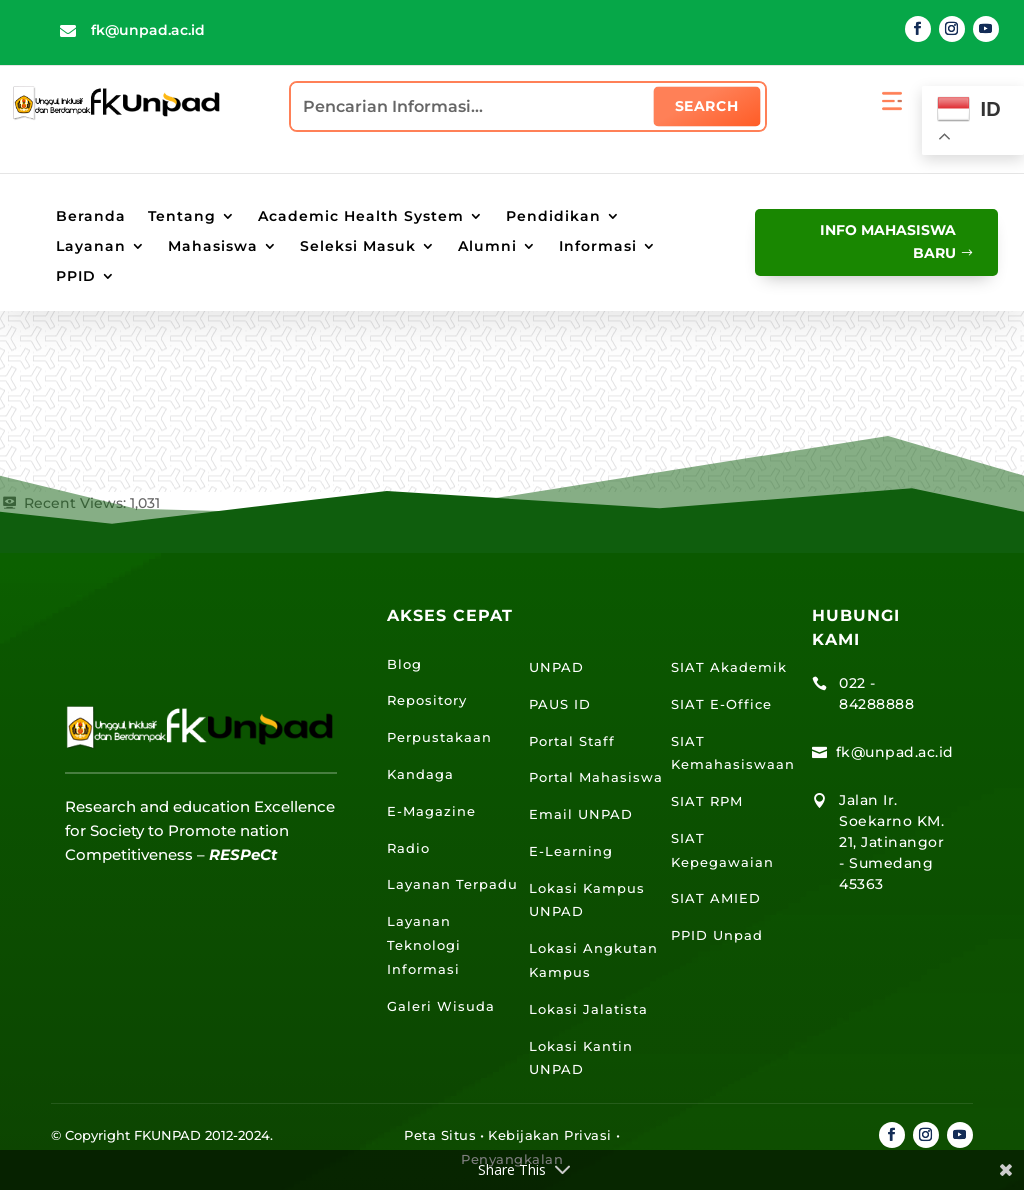  Describe the element at coordinates (560, 704) in the screenshot. I see `PAUS ID` at that location.